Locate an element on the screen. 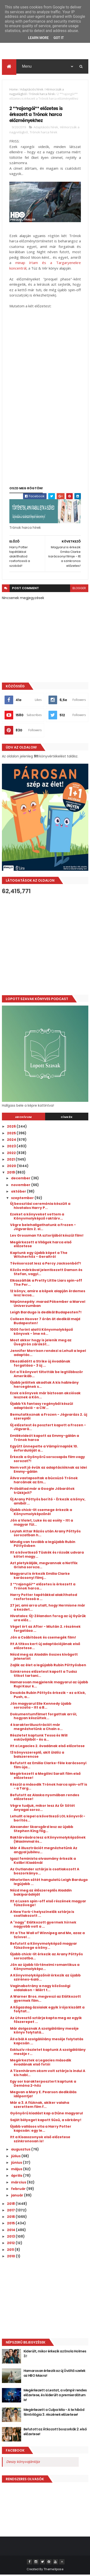  2024 is located at coordinates (12, 1140).